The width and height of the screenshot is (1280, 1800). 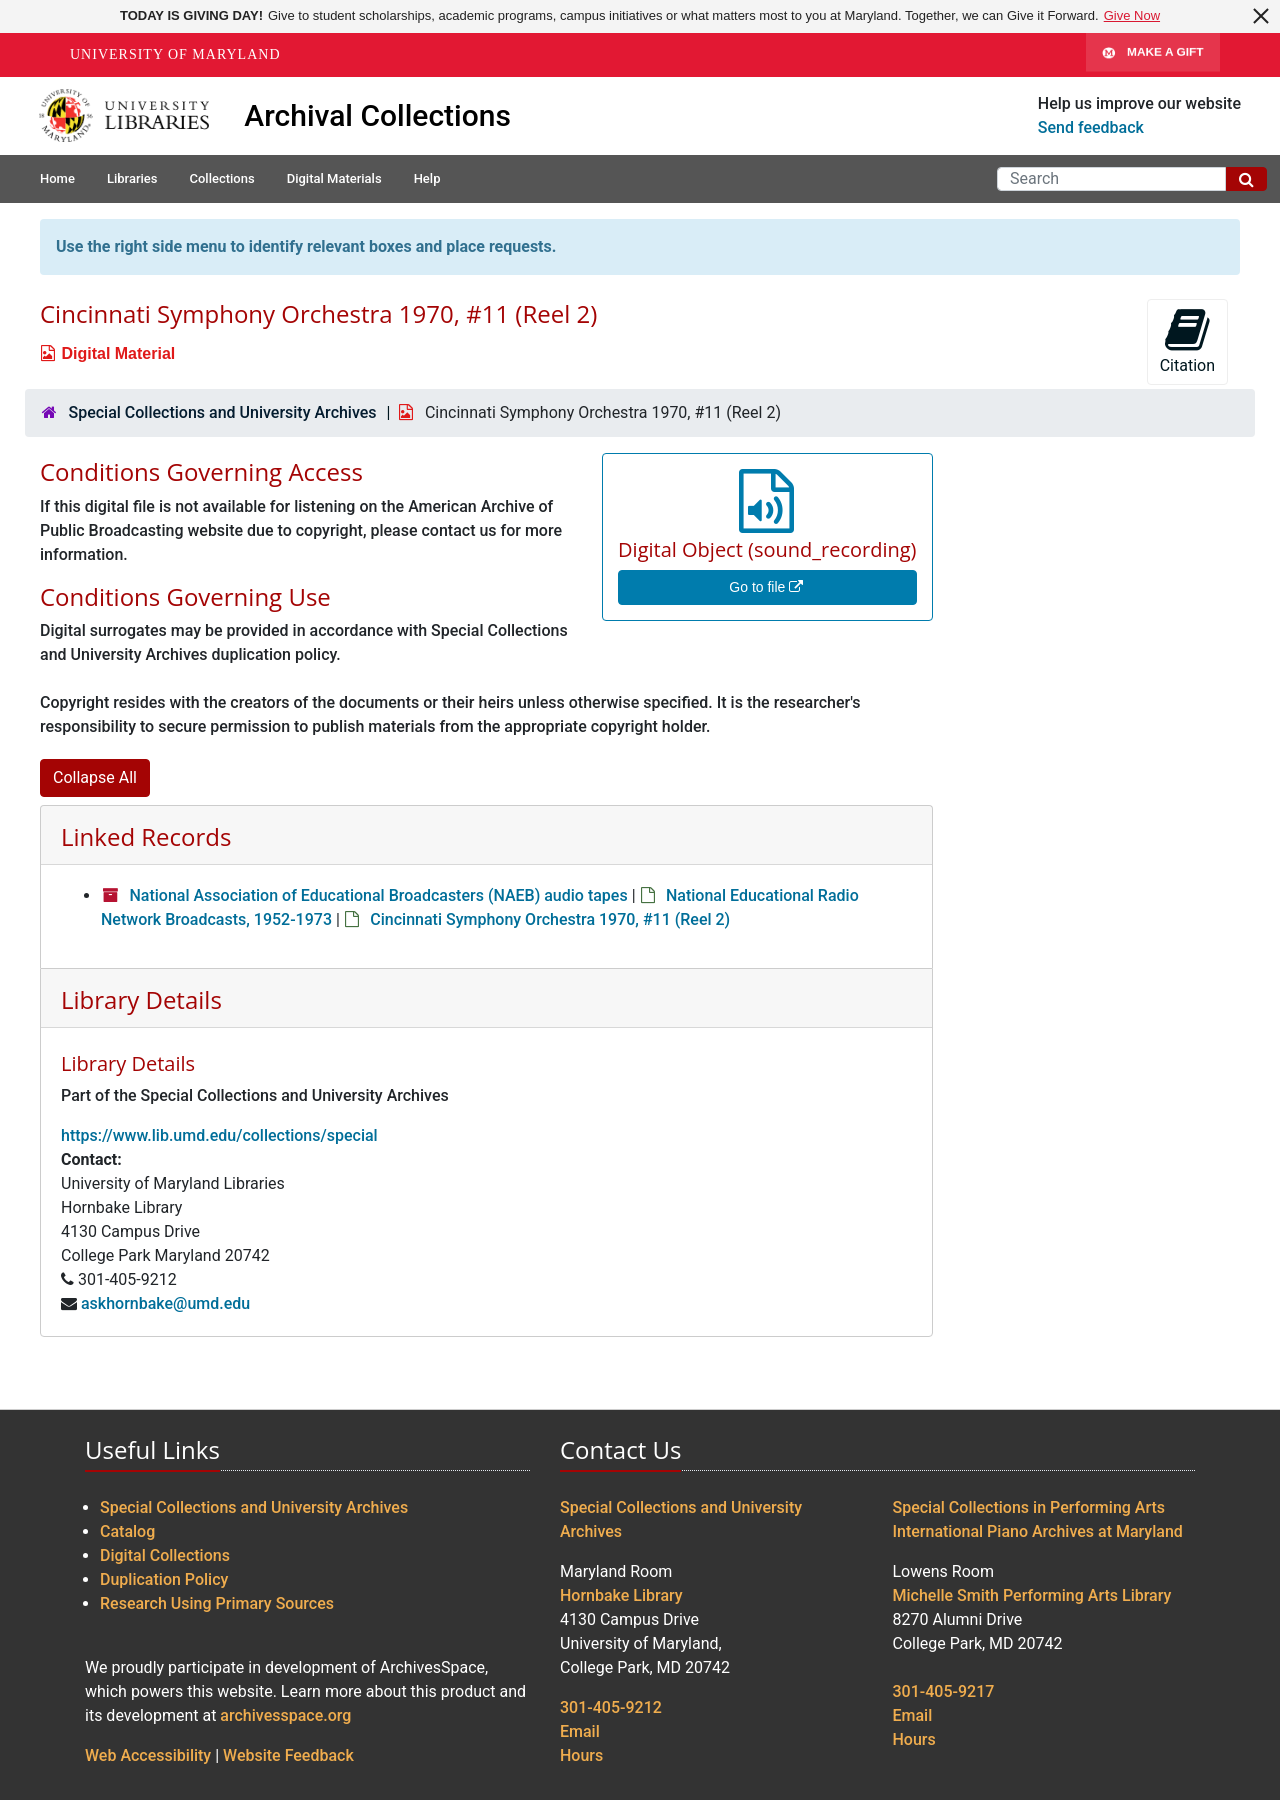 I want to click on Give Now, so click(x=1132, y=15).